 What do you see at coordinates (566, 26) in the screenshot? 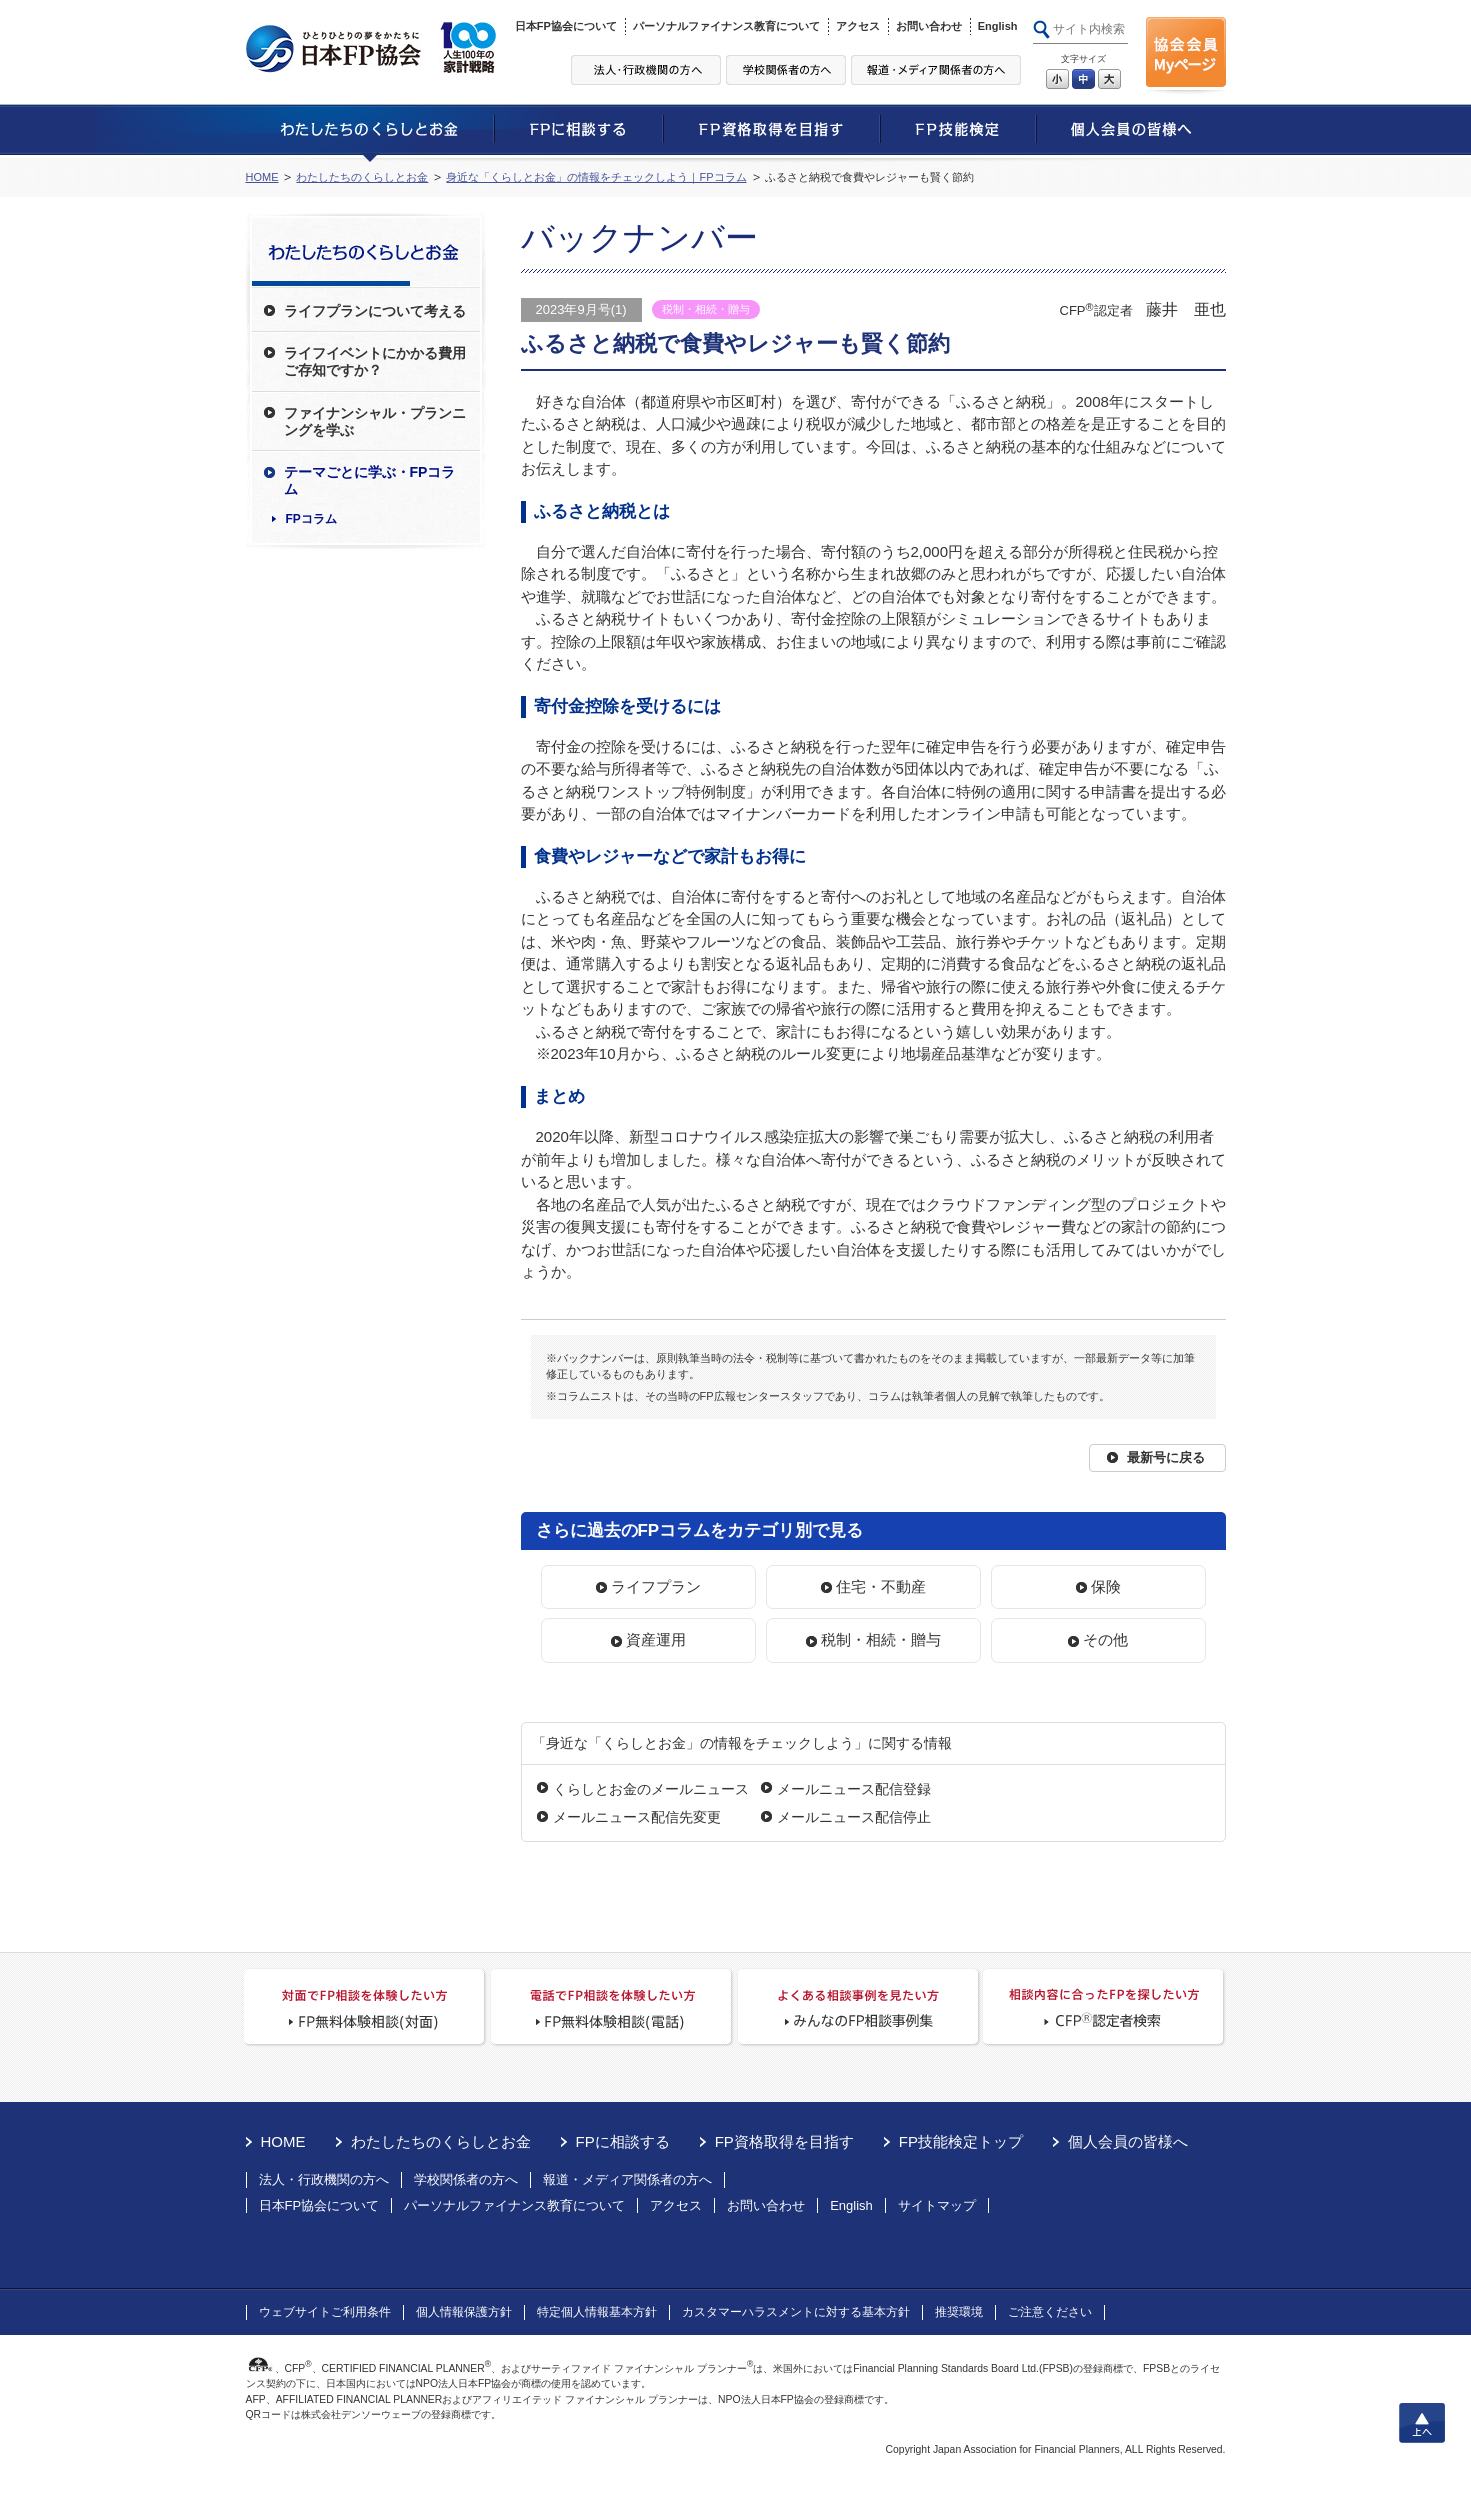
I see `日本FP協会について` at bounding box center [566, 26].